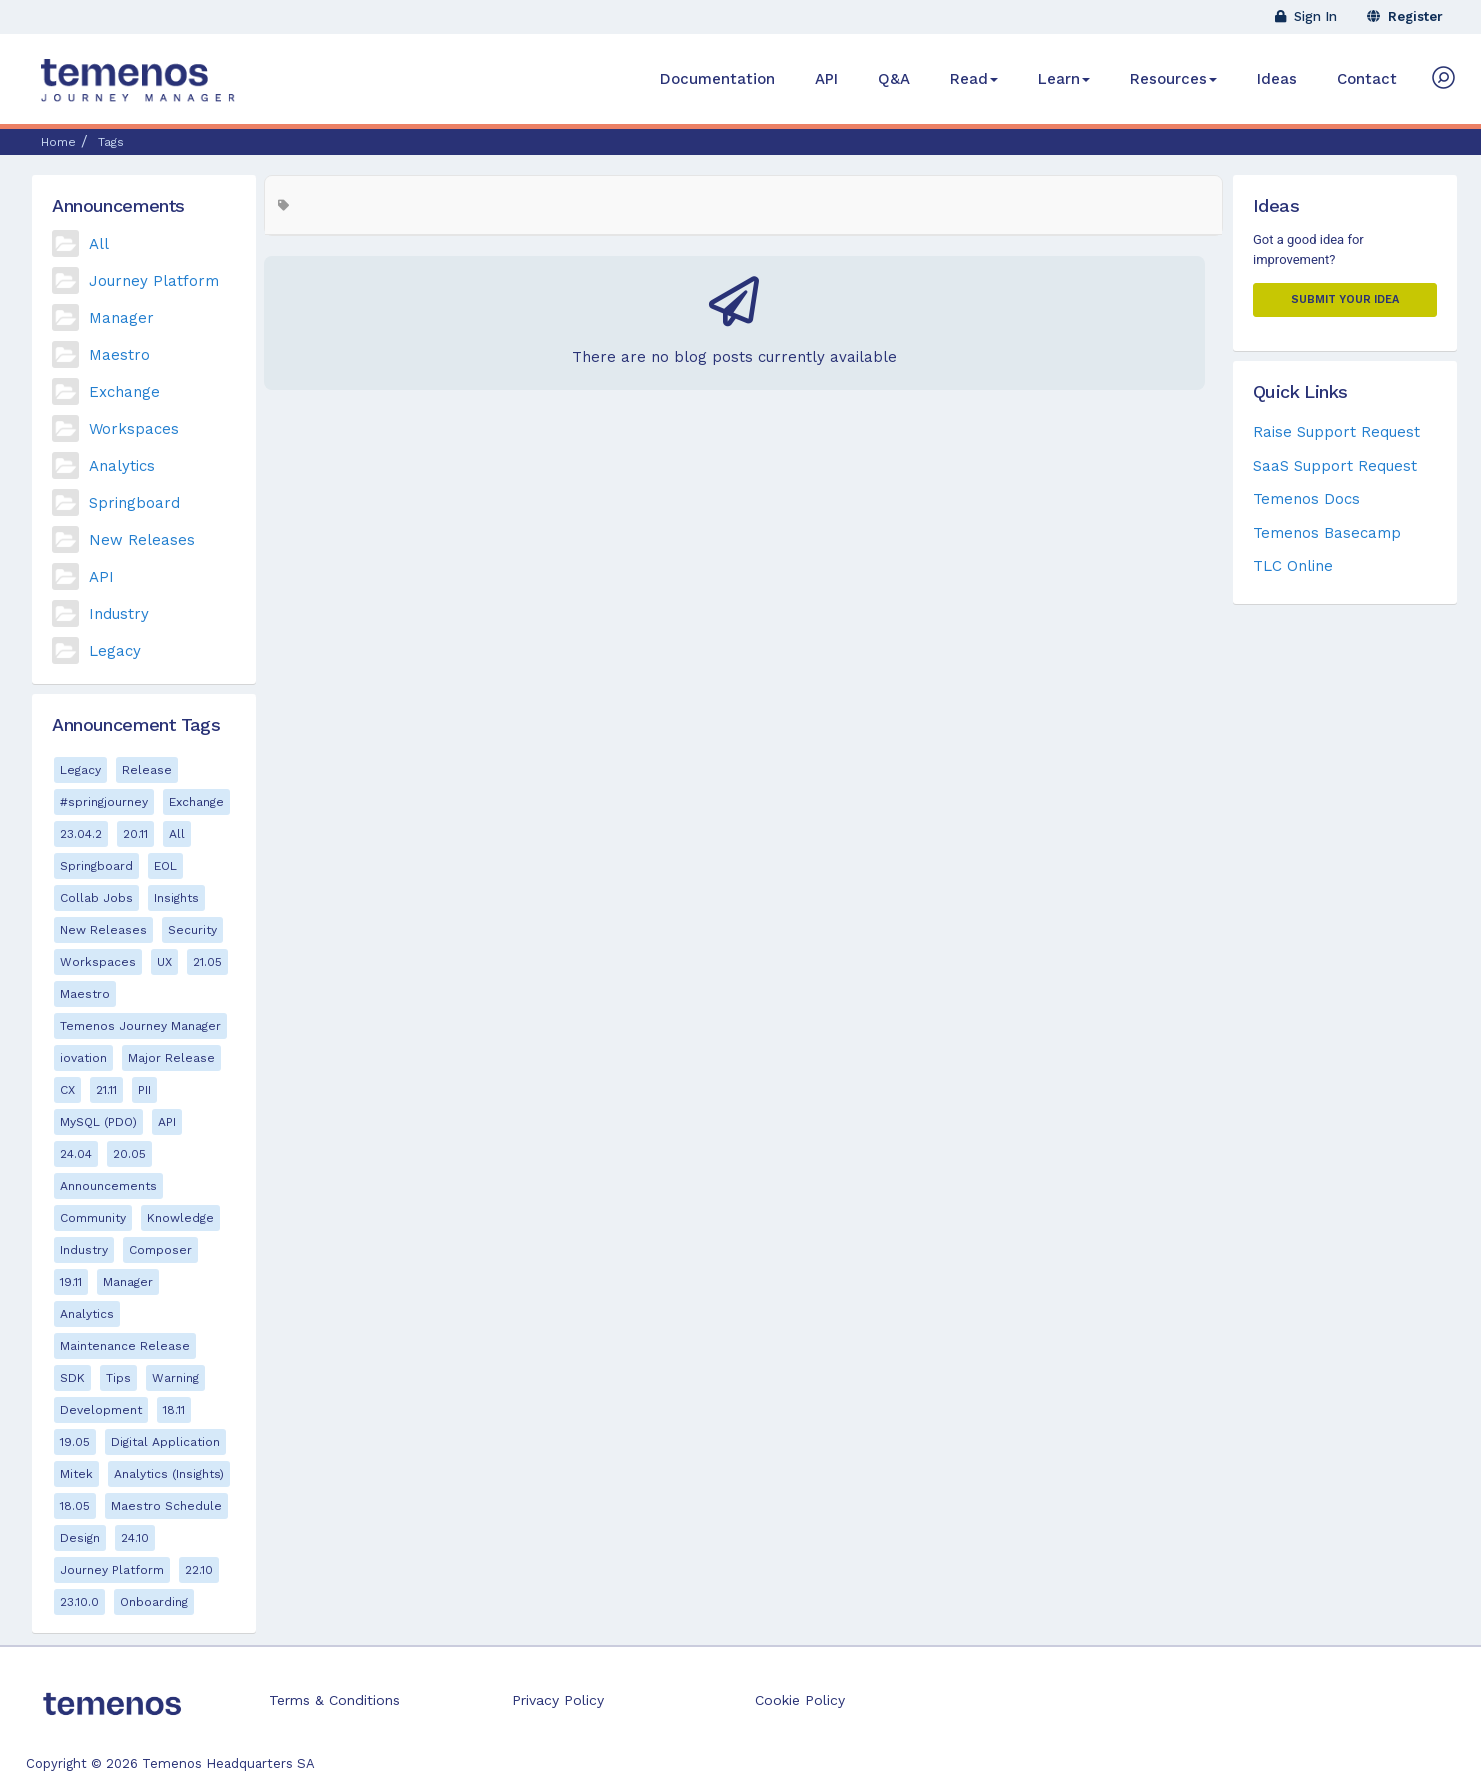  I want to click on CX, so click(67, 1090).